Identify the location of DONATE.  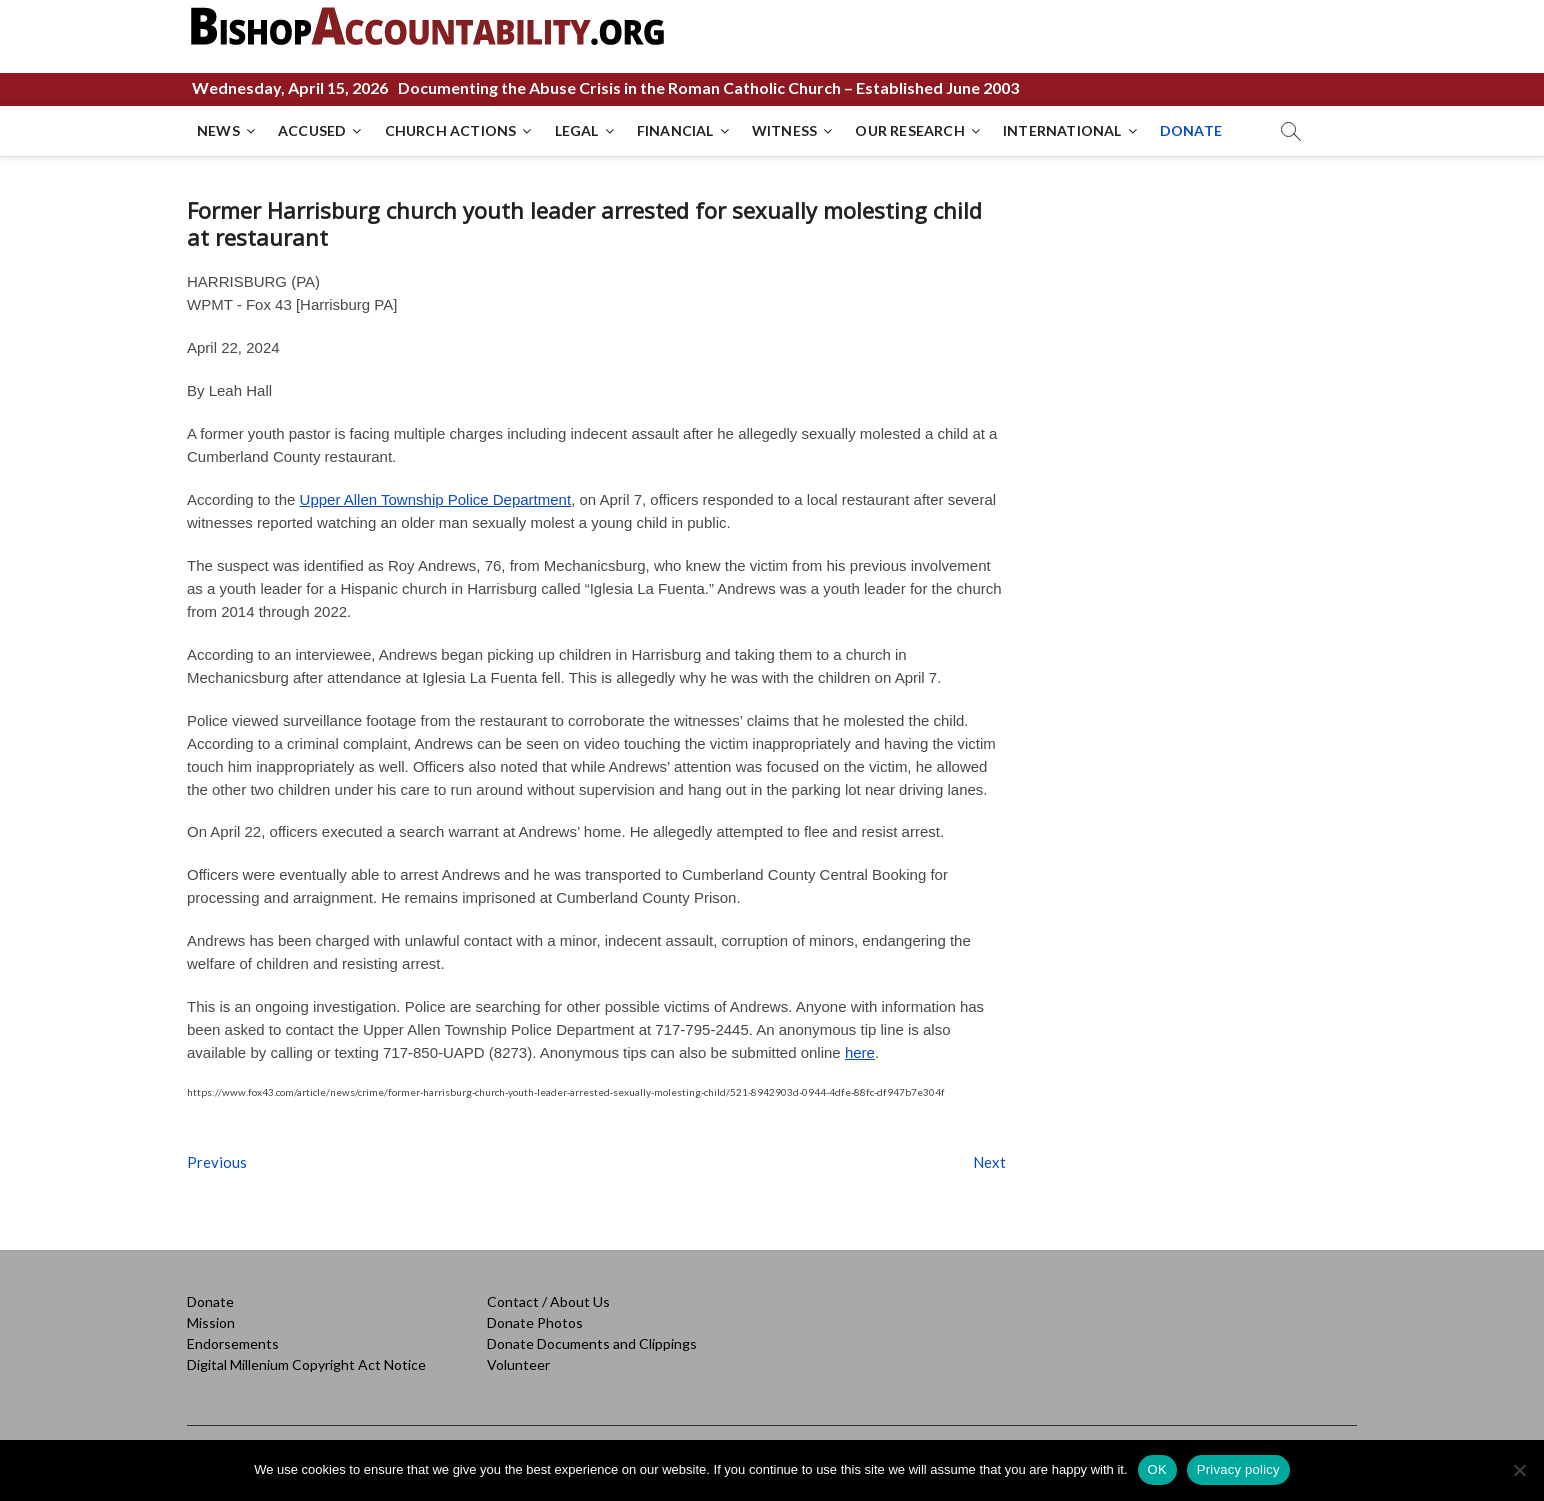
(1191, 130).